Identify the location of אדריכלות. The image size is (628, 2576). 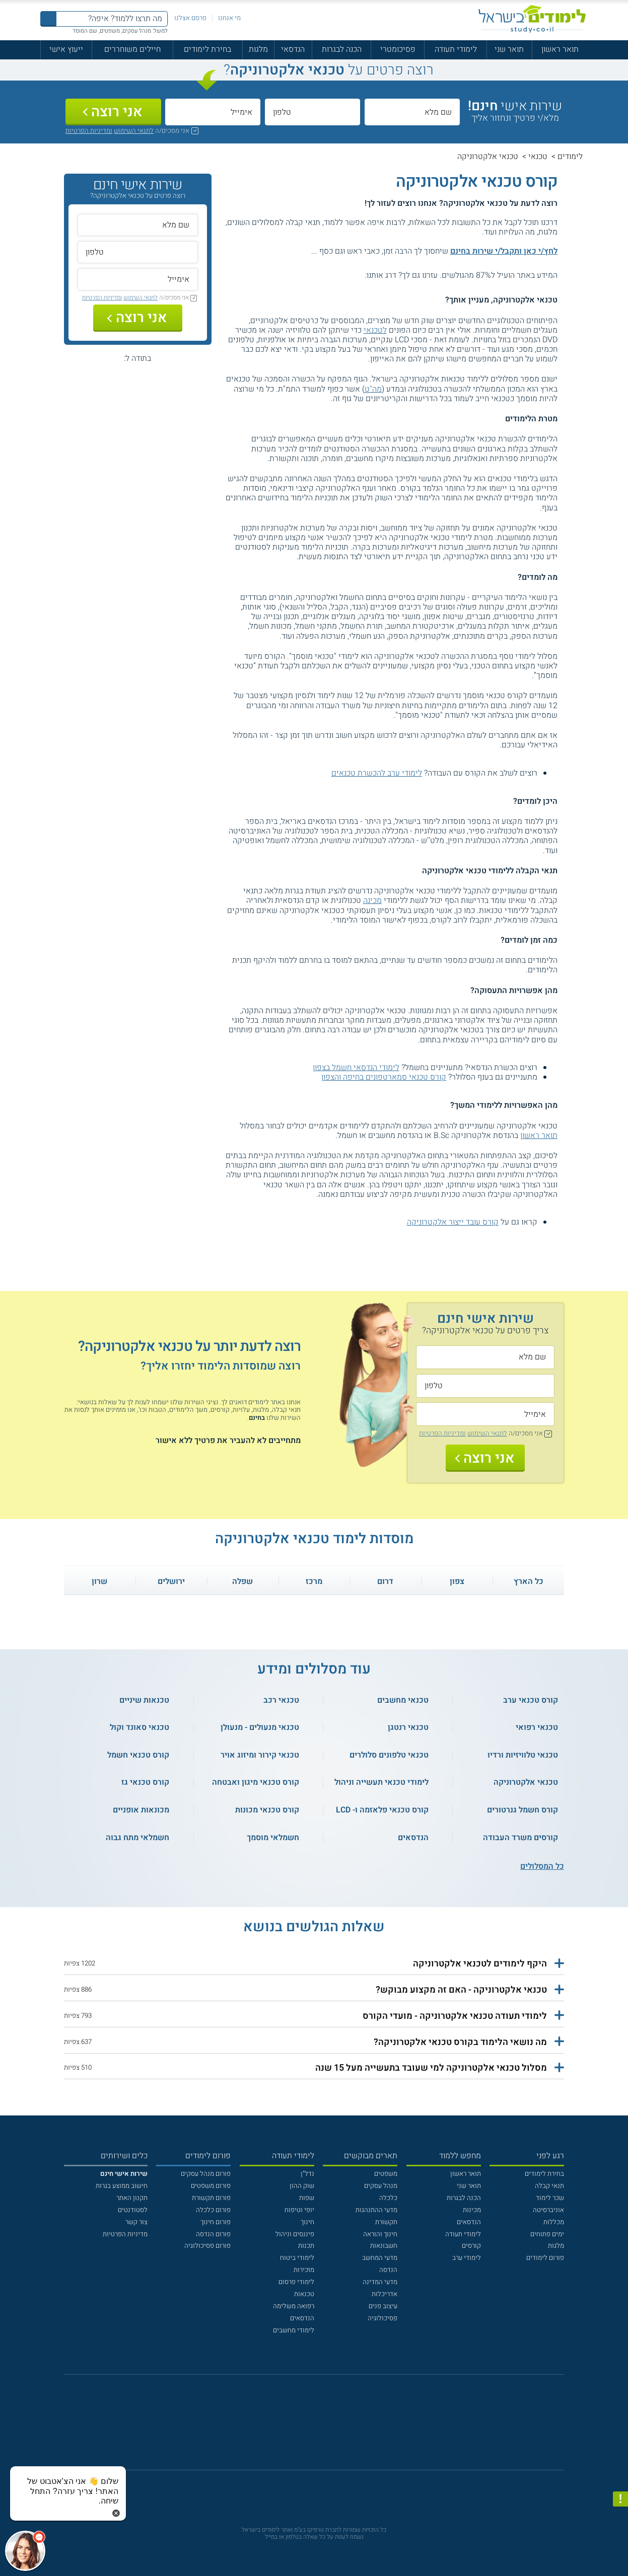
(384, 2294).